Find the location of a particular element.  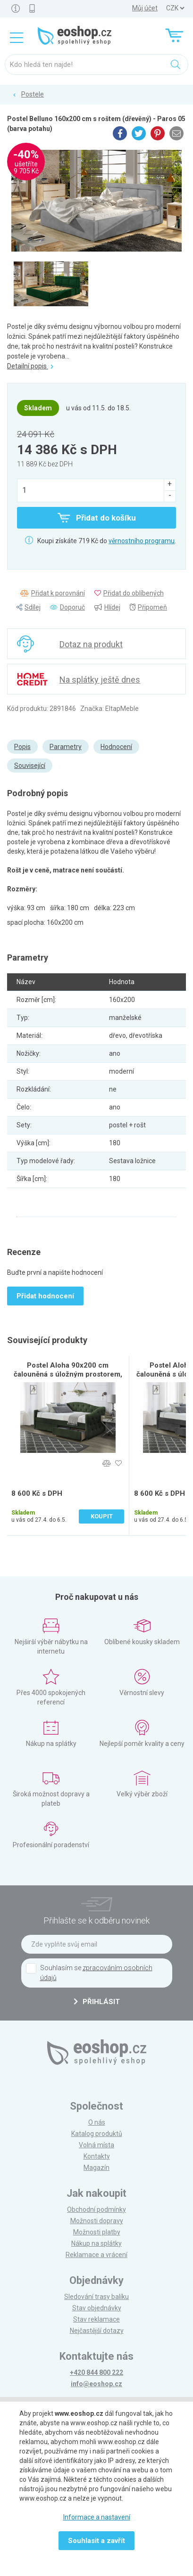

Souhlasit a zavřít is located at coordinates (96, 2540).